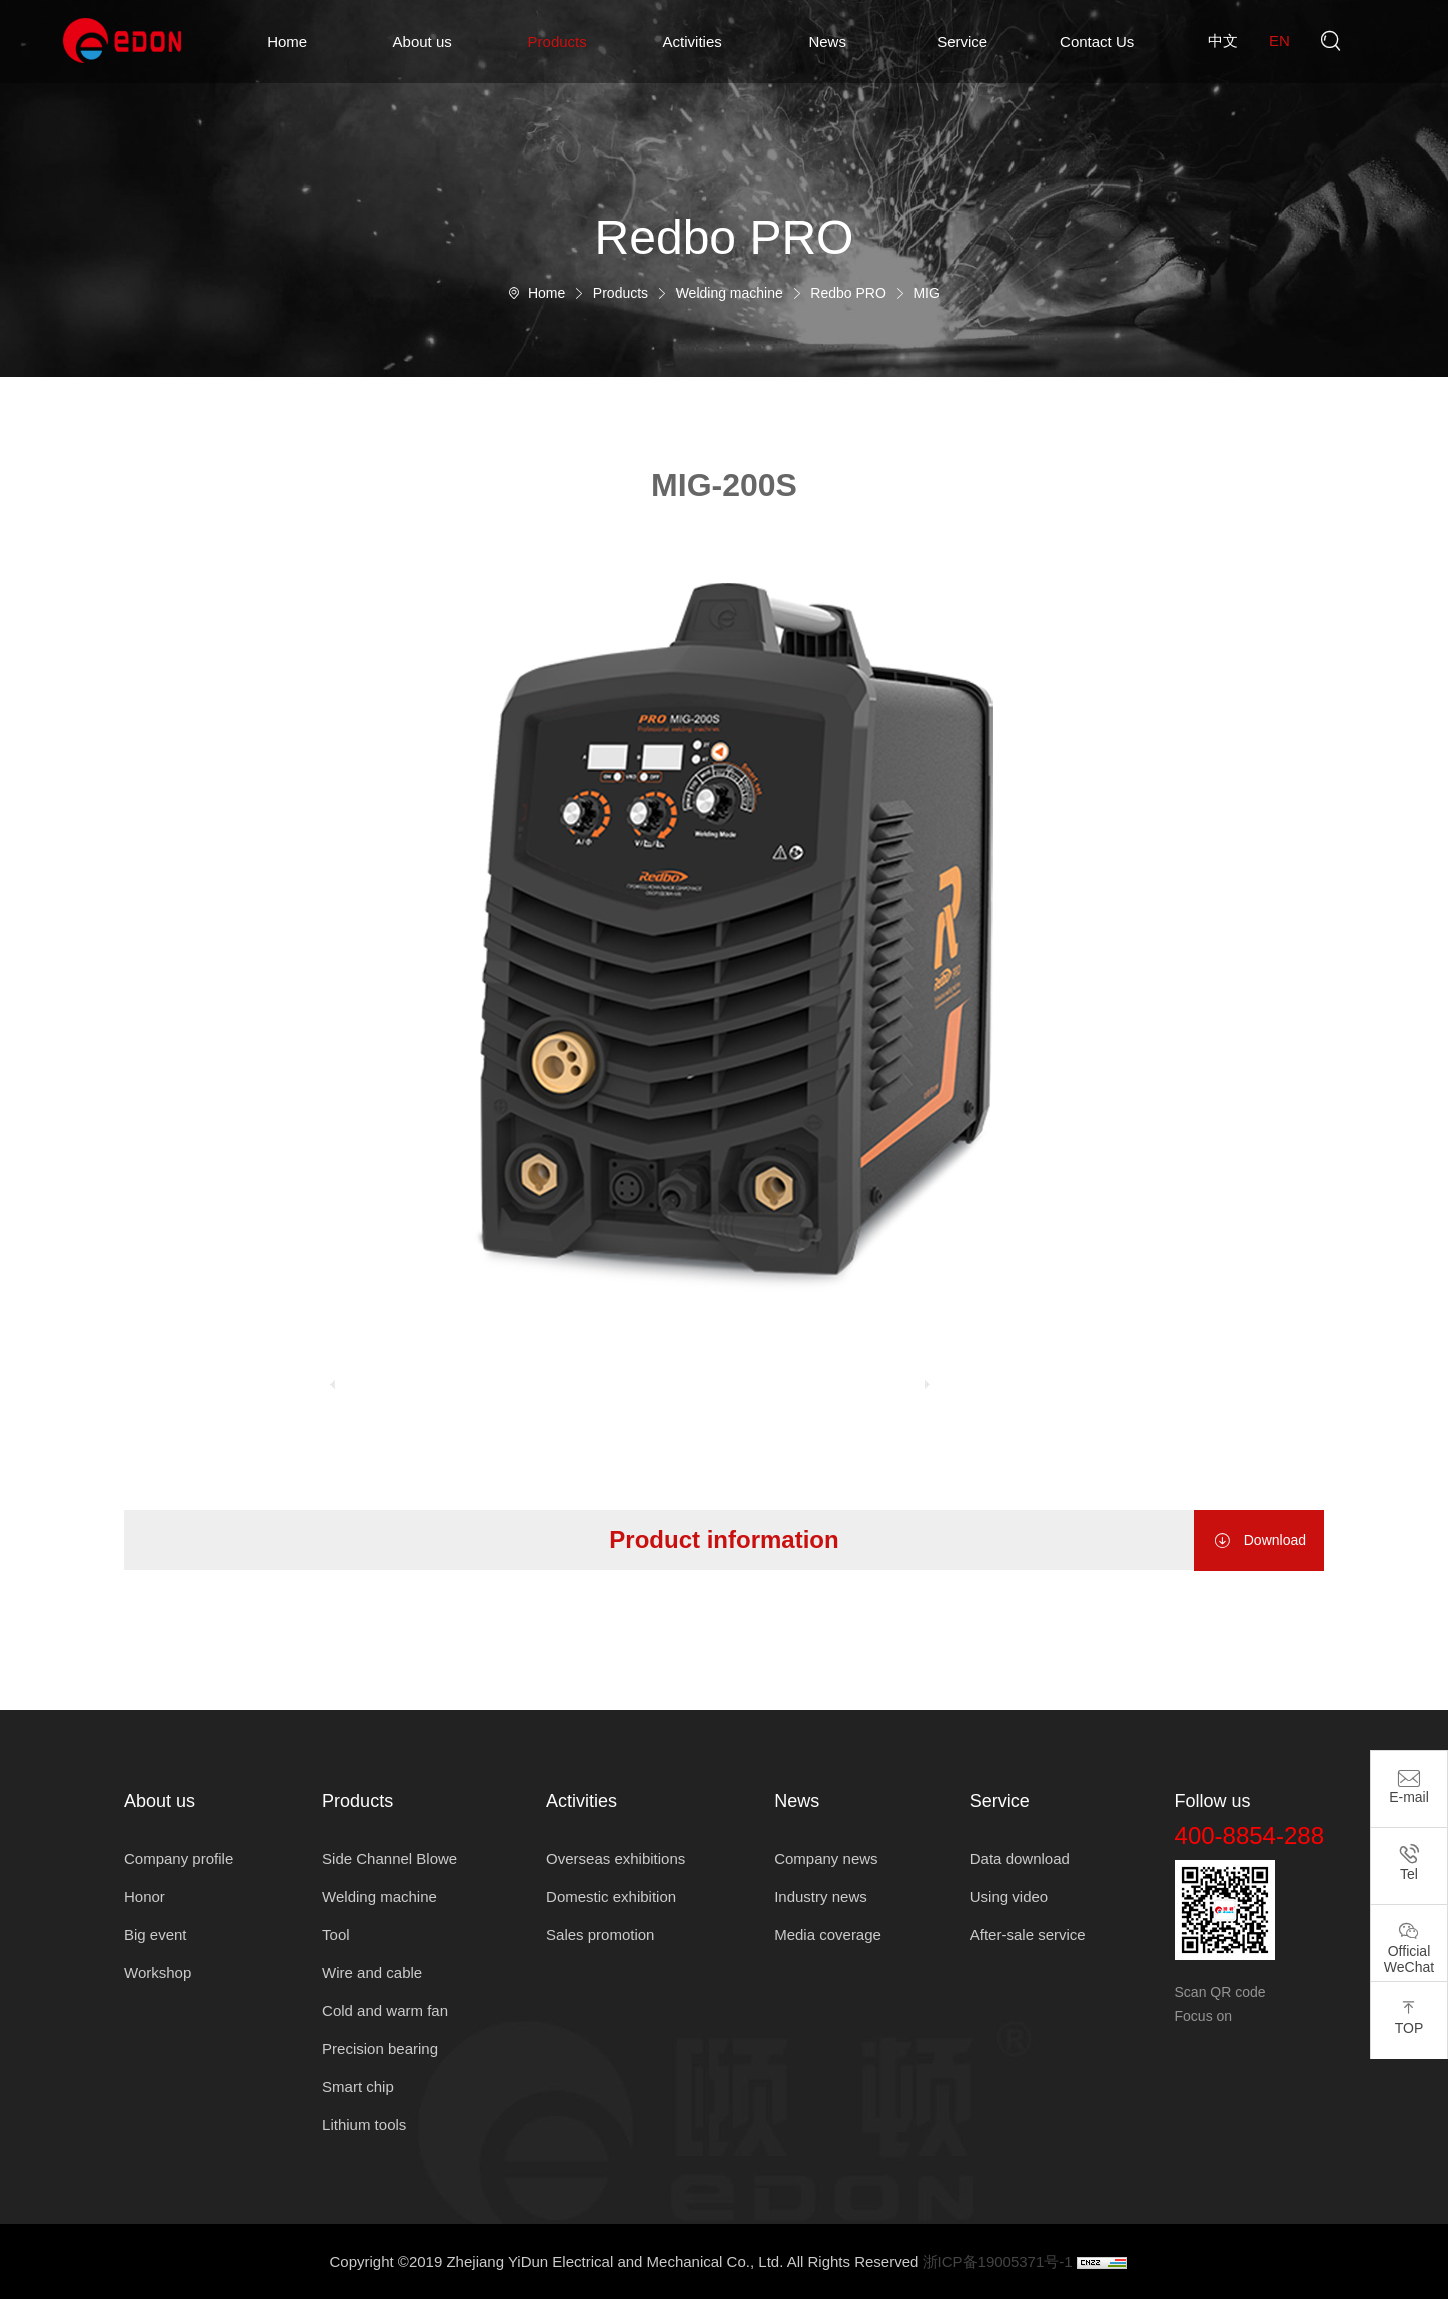 This screenshot has height=2299, width=1448. I want to click on Data download, so click(1020, 1858).